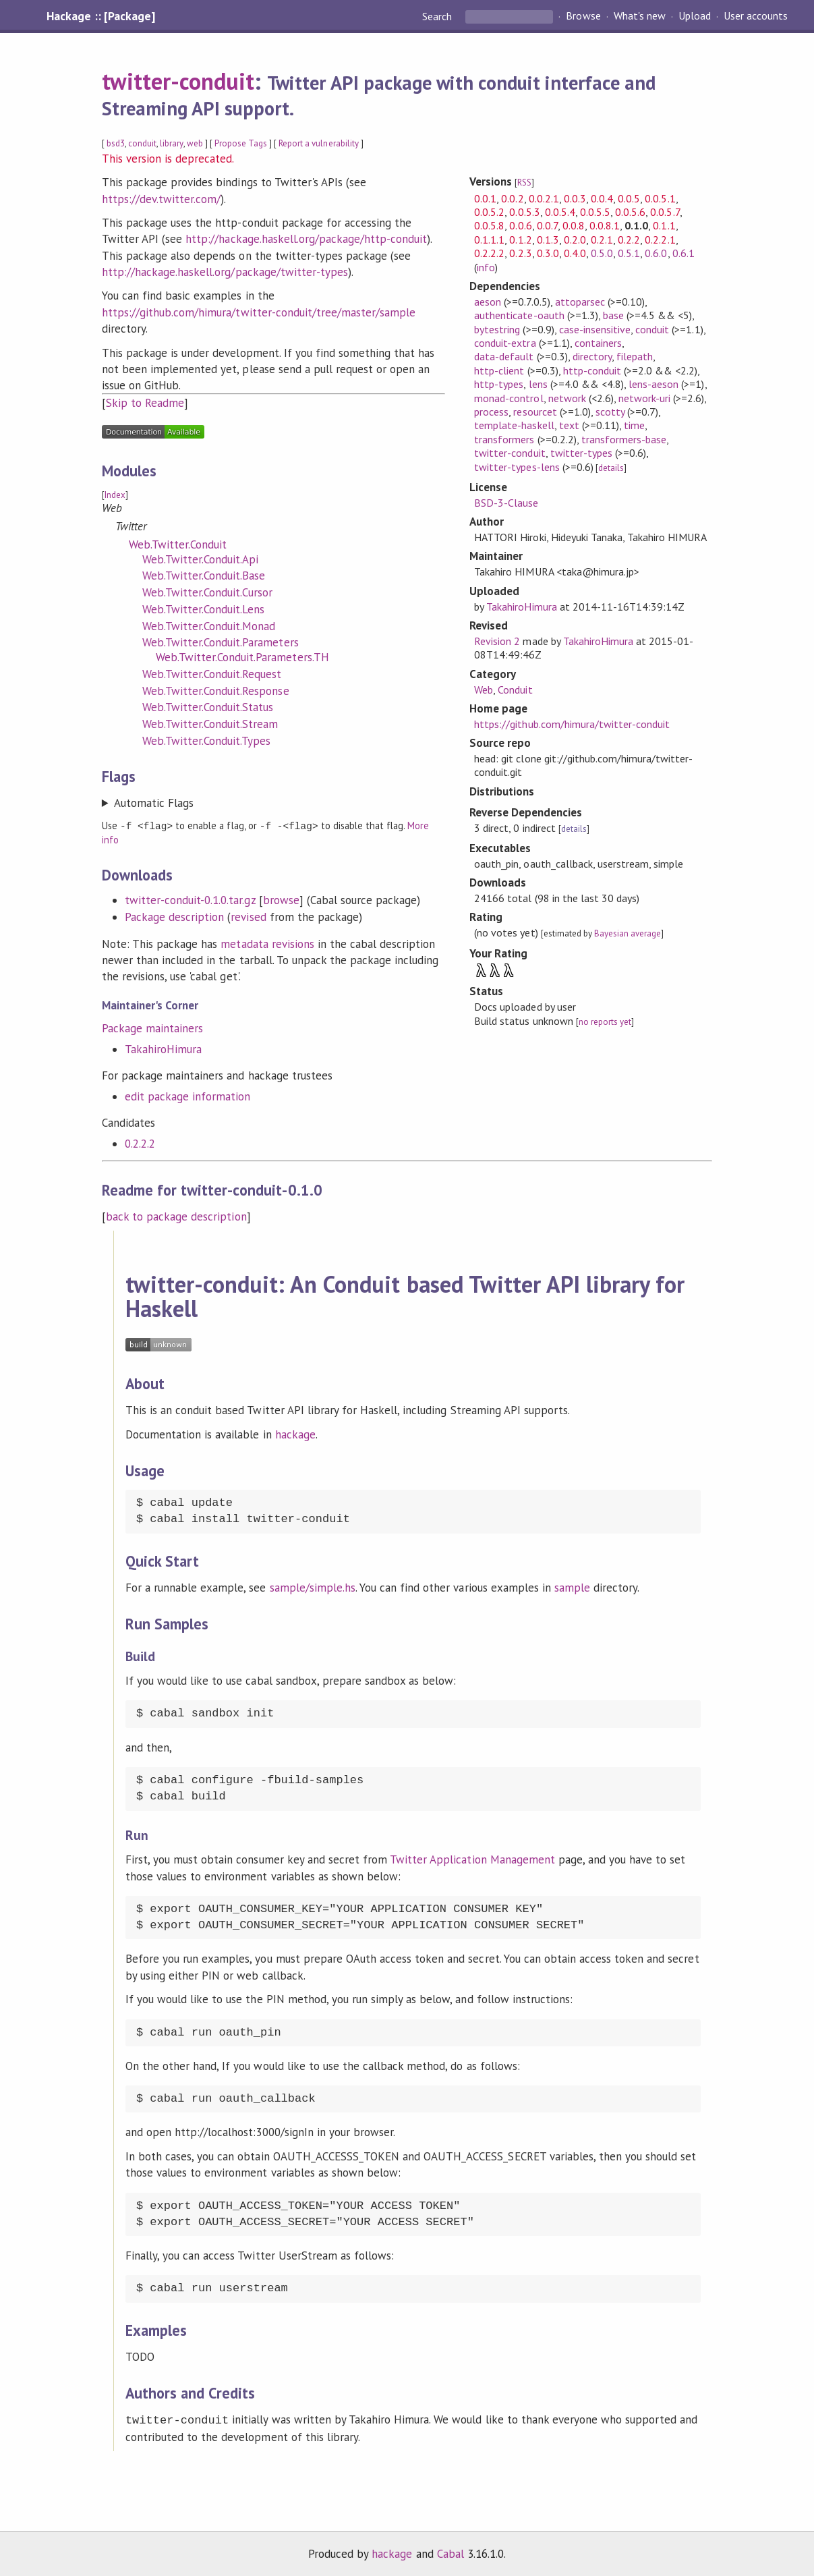 The width and height of the screenshot is (814, 2576). Describe the element at coordinates (195, 143) in the screenshot. I see `web` at that location.